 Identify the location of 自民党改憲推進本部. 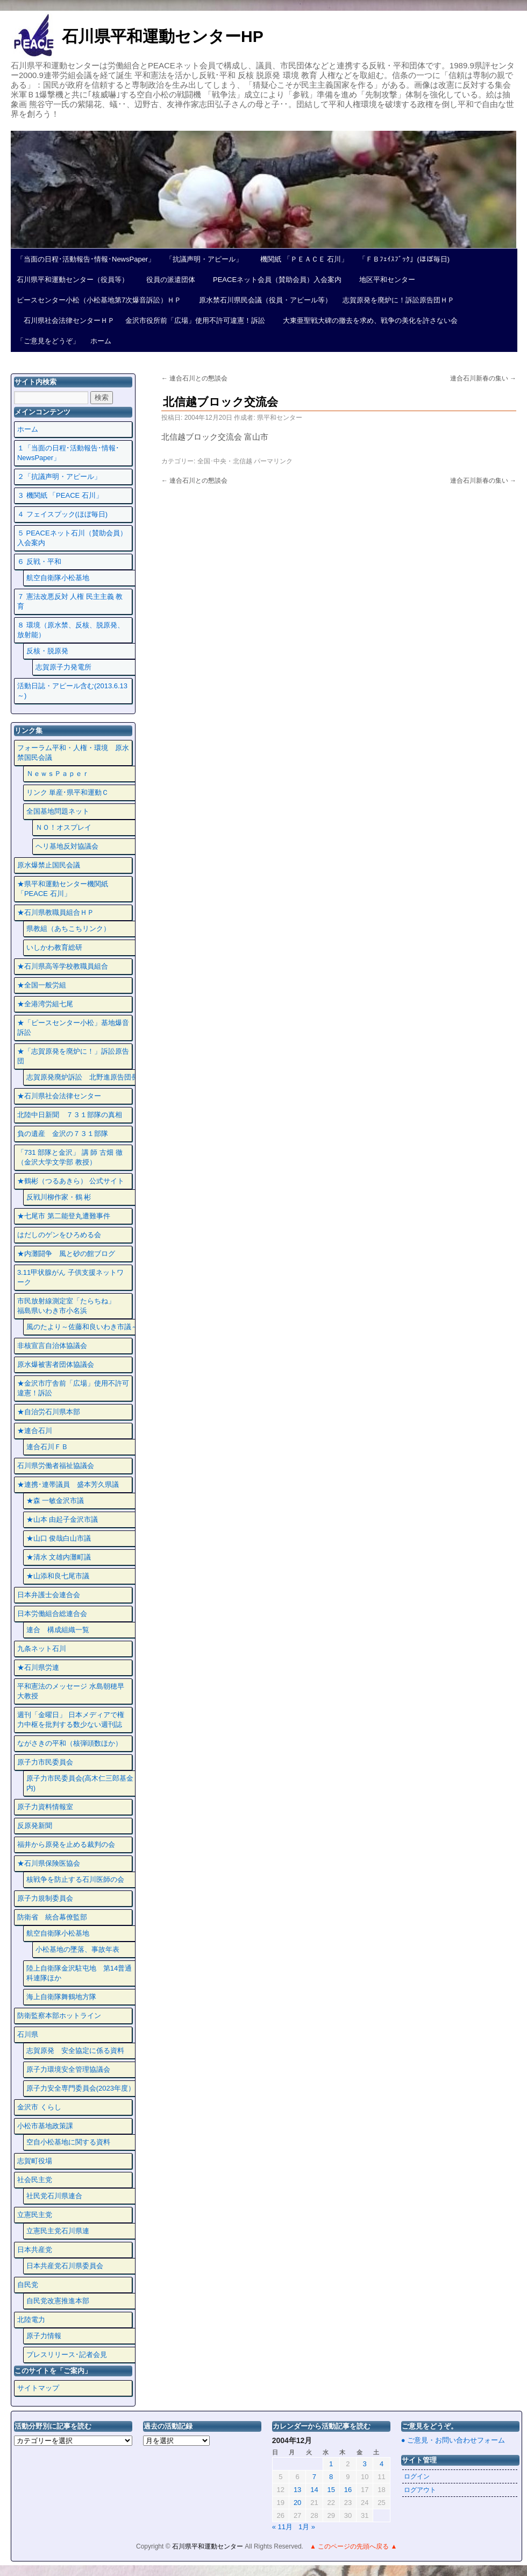
(57, 2301).